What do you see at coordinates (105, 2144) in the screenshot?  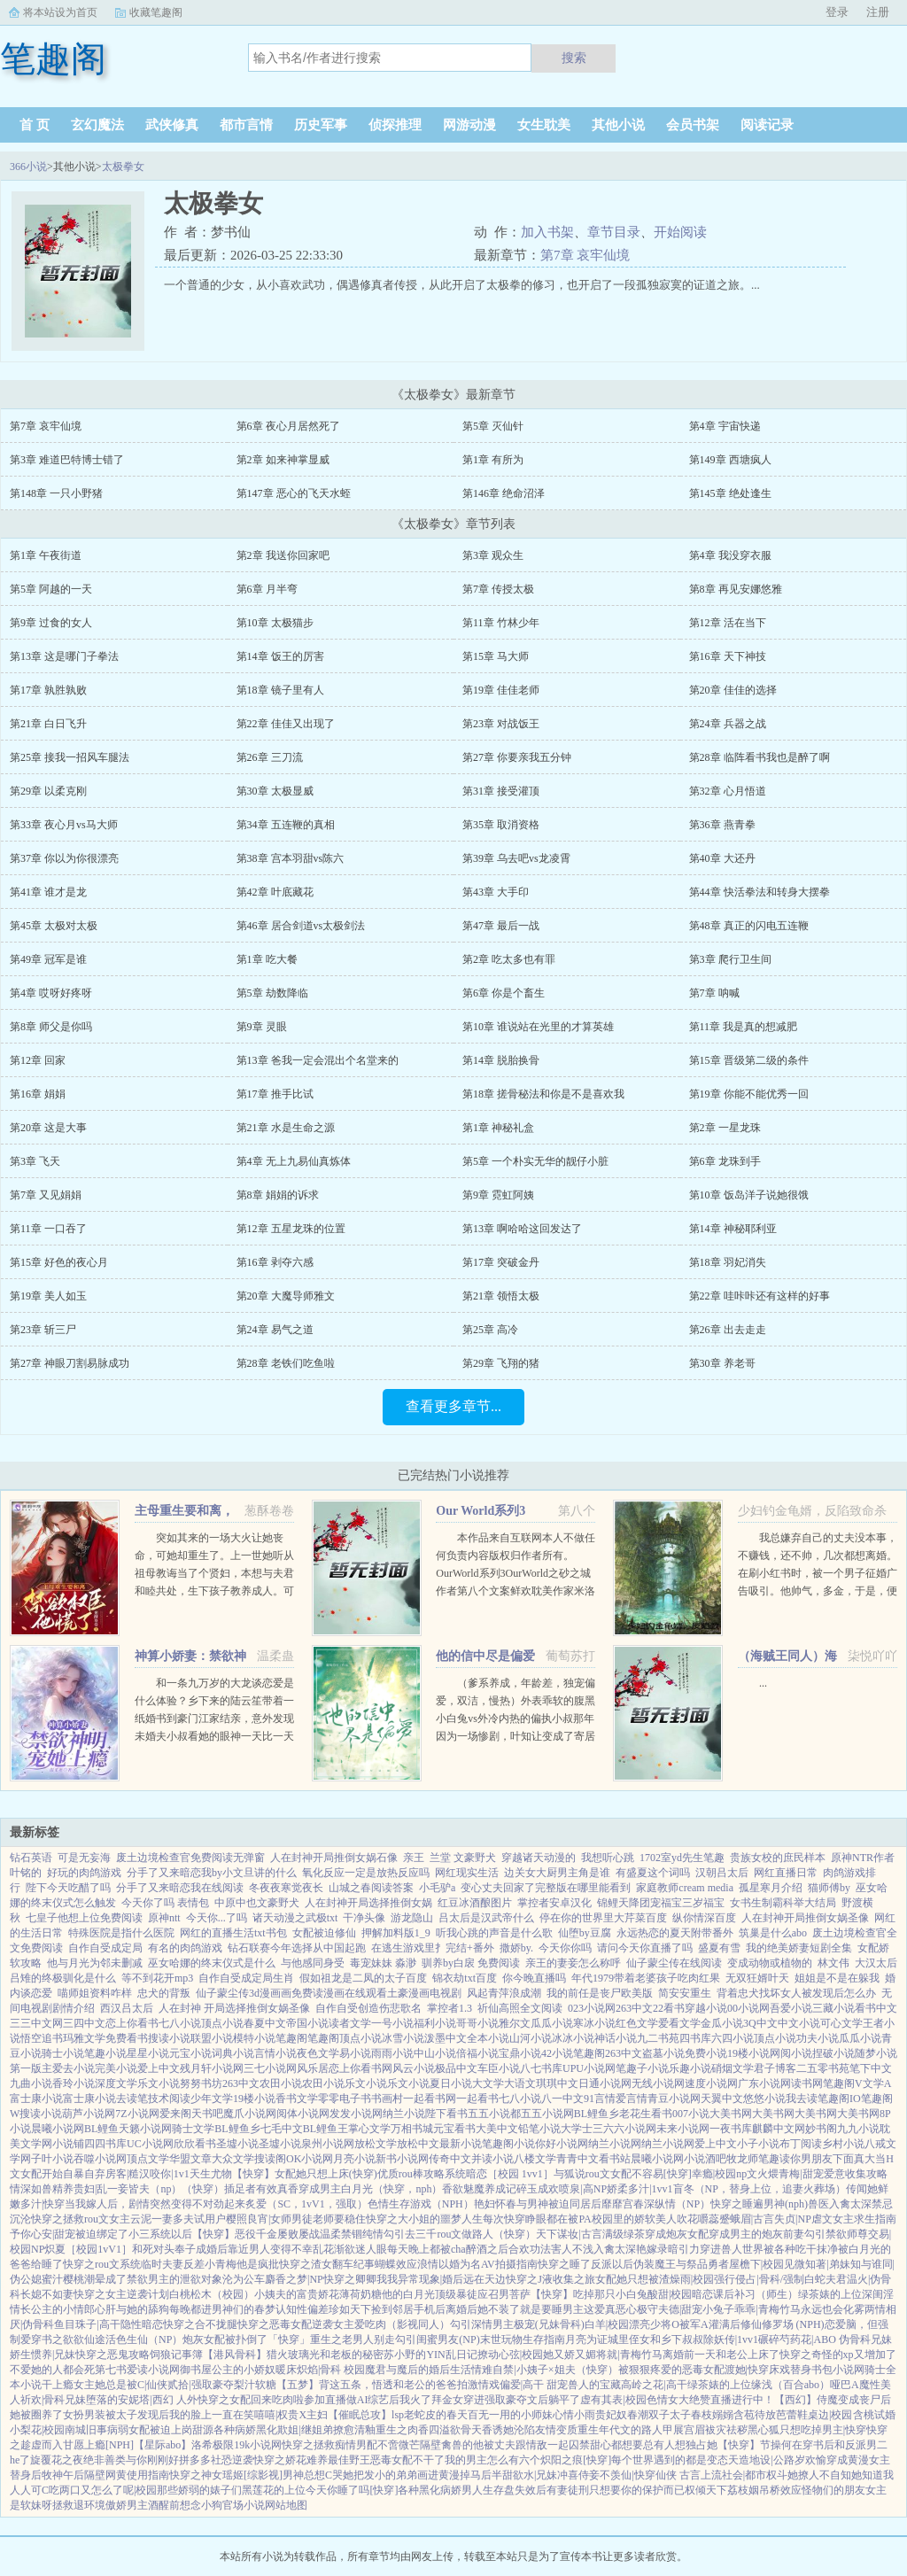 I see `四四书库` at bounding box center [105, 2144].